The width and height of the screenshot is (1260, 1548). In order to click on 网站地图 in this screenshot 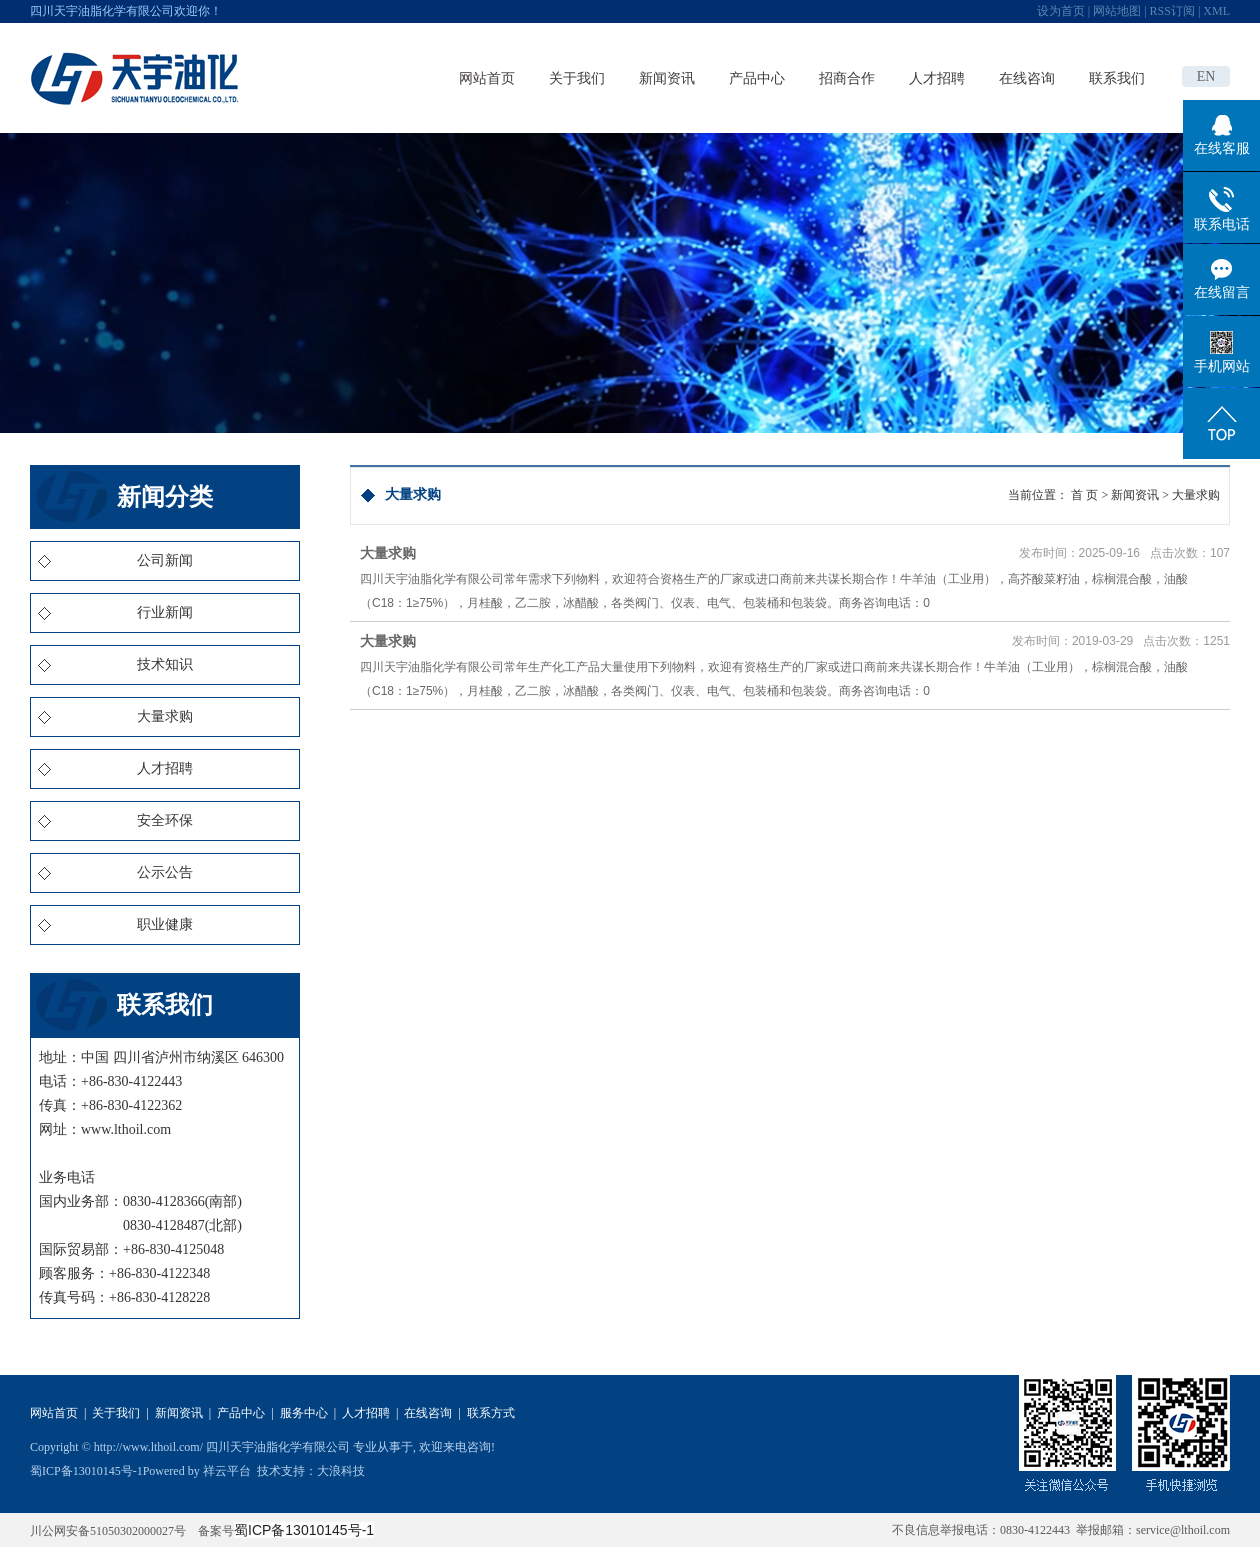, I will do `click(1117, 11)`.